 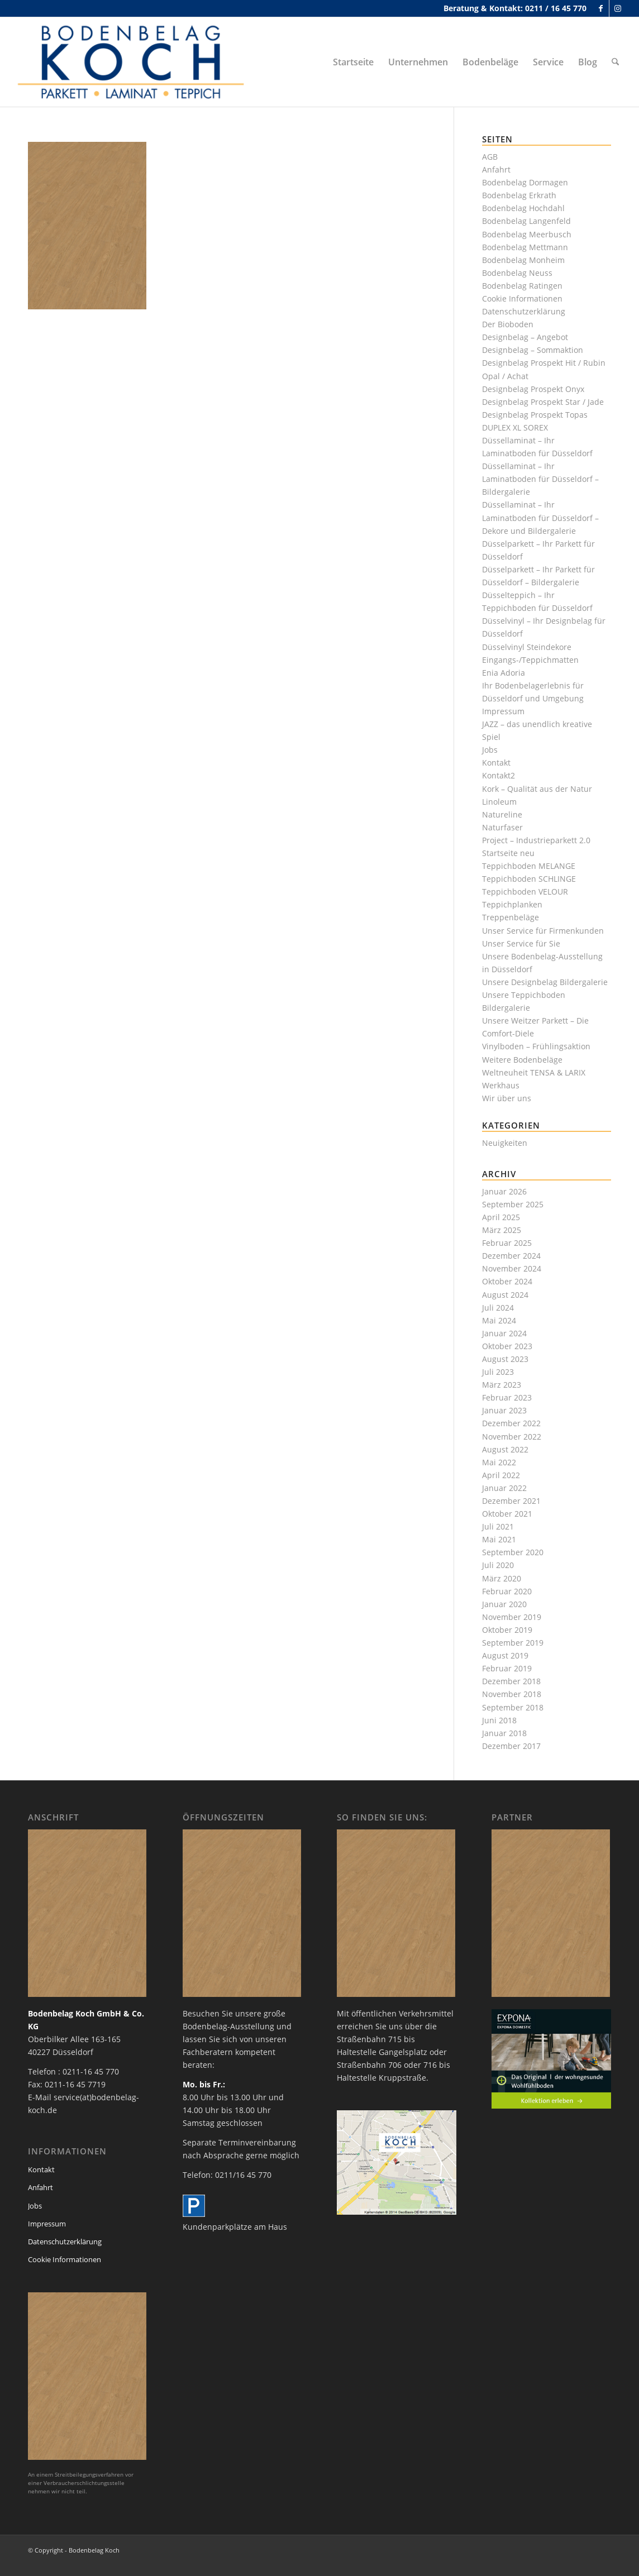 What do you see at coordinates (512, 1552) in the screenshot?
I see `September 2020` at bounding box center [512, 1552].